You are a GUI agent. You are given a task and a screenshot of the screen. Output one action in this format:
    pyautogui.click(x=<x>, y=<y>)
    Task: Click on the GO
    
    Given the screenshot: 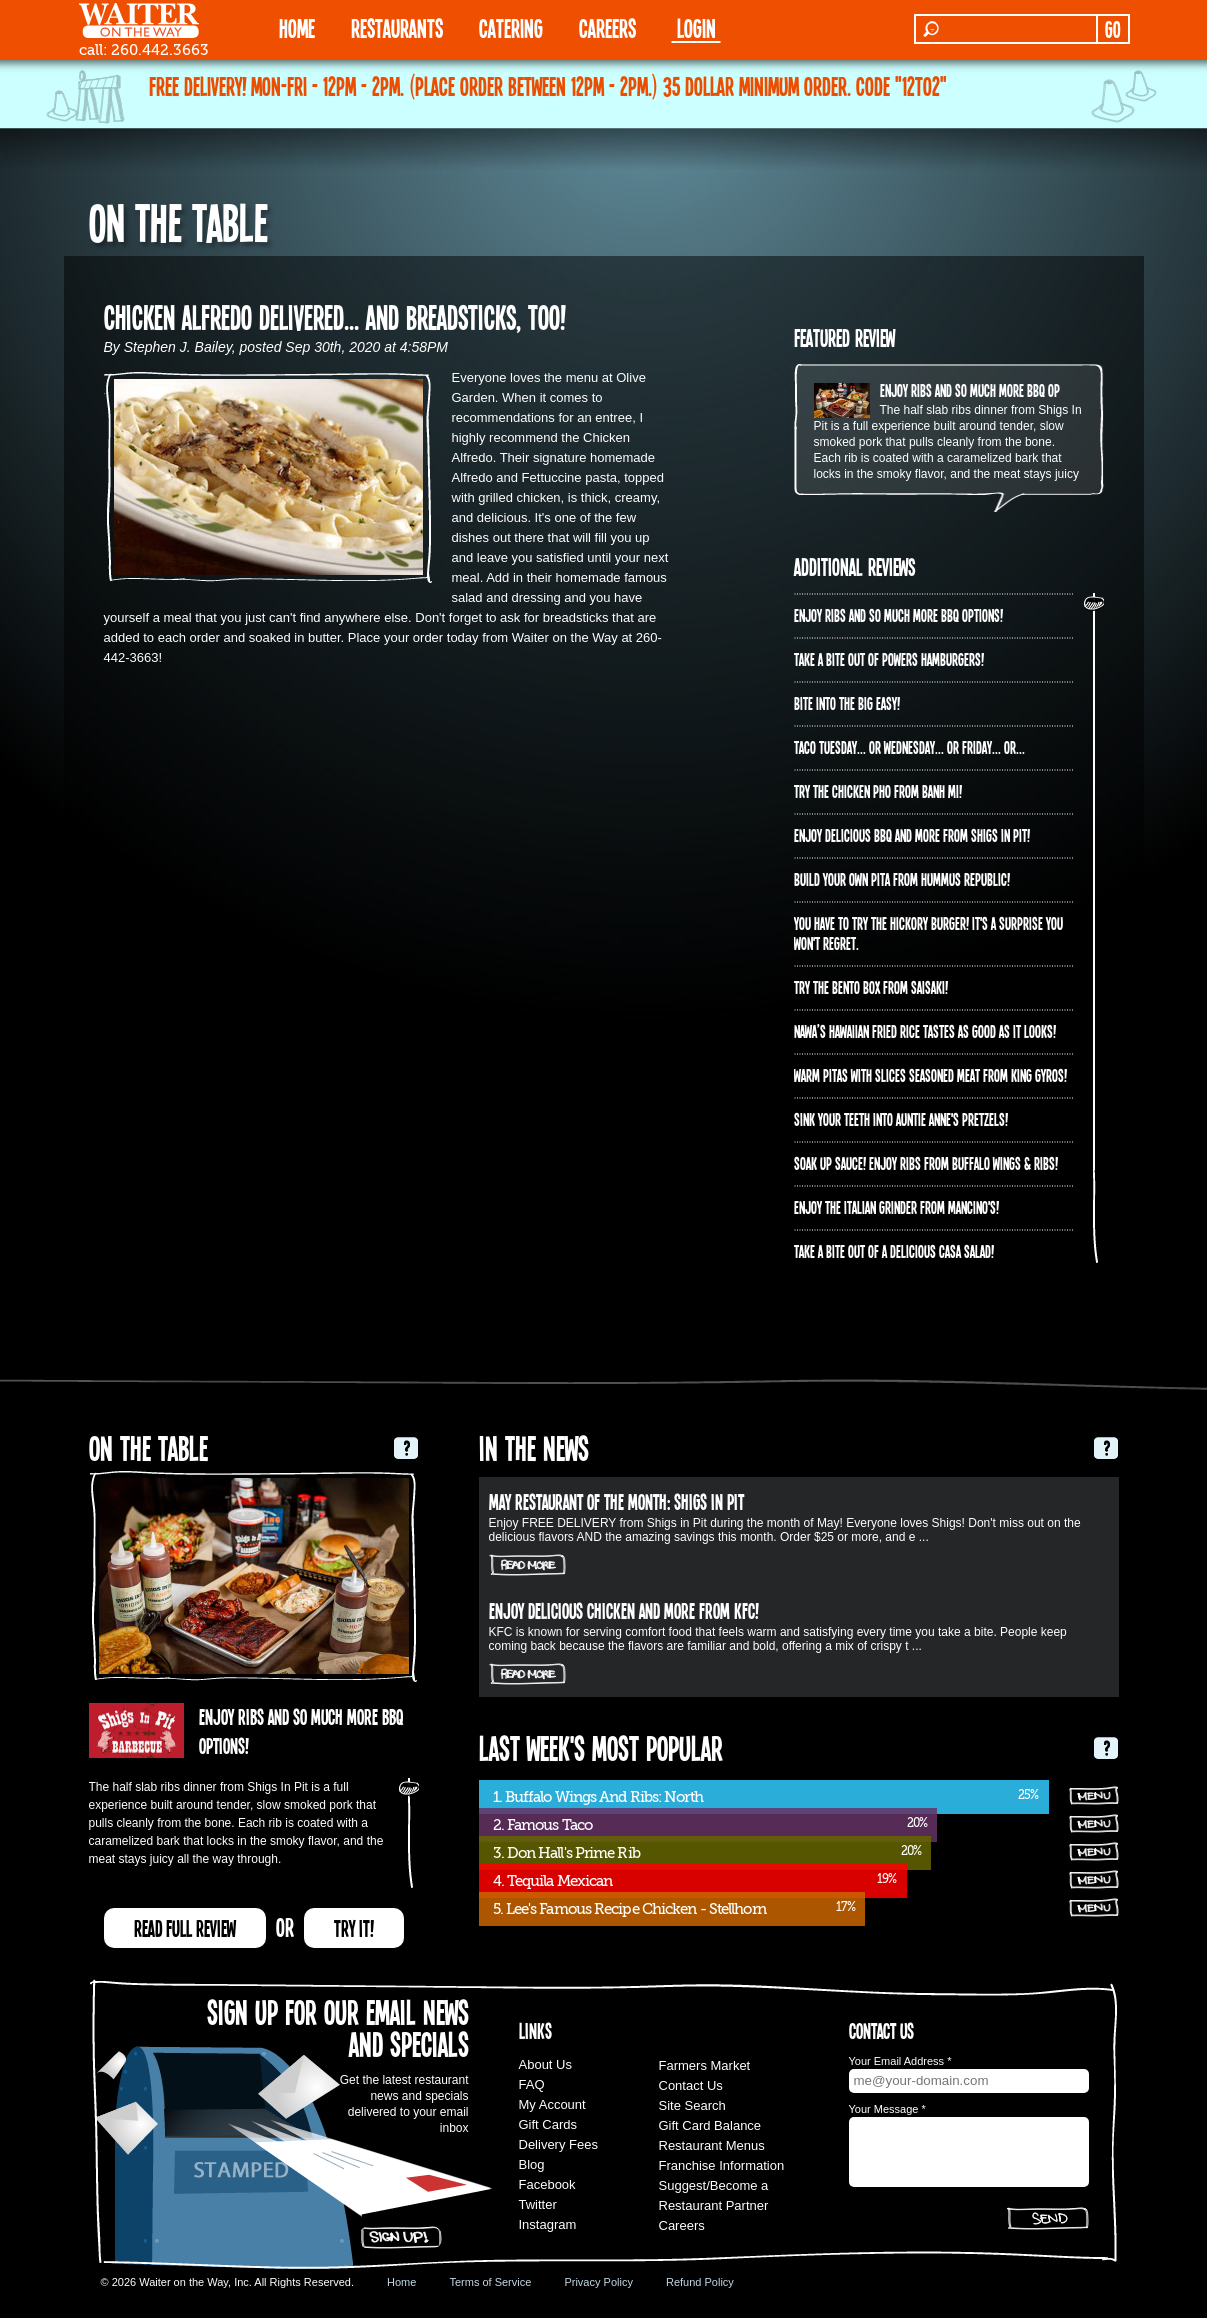 What is the action you would take?
    pyautogui.click(x=1112, y=29)
    